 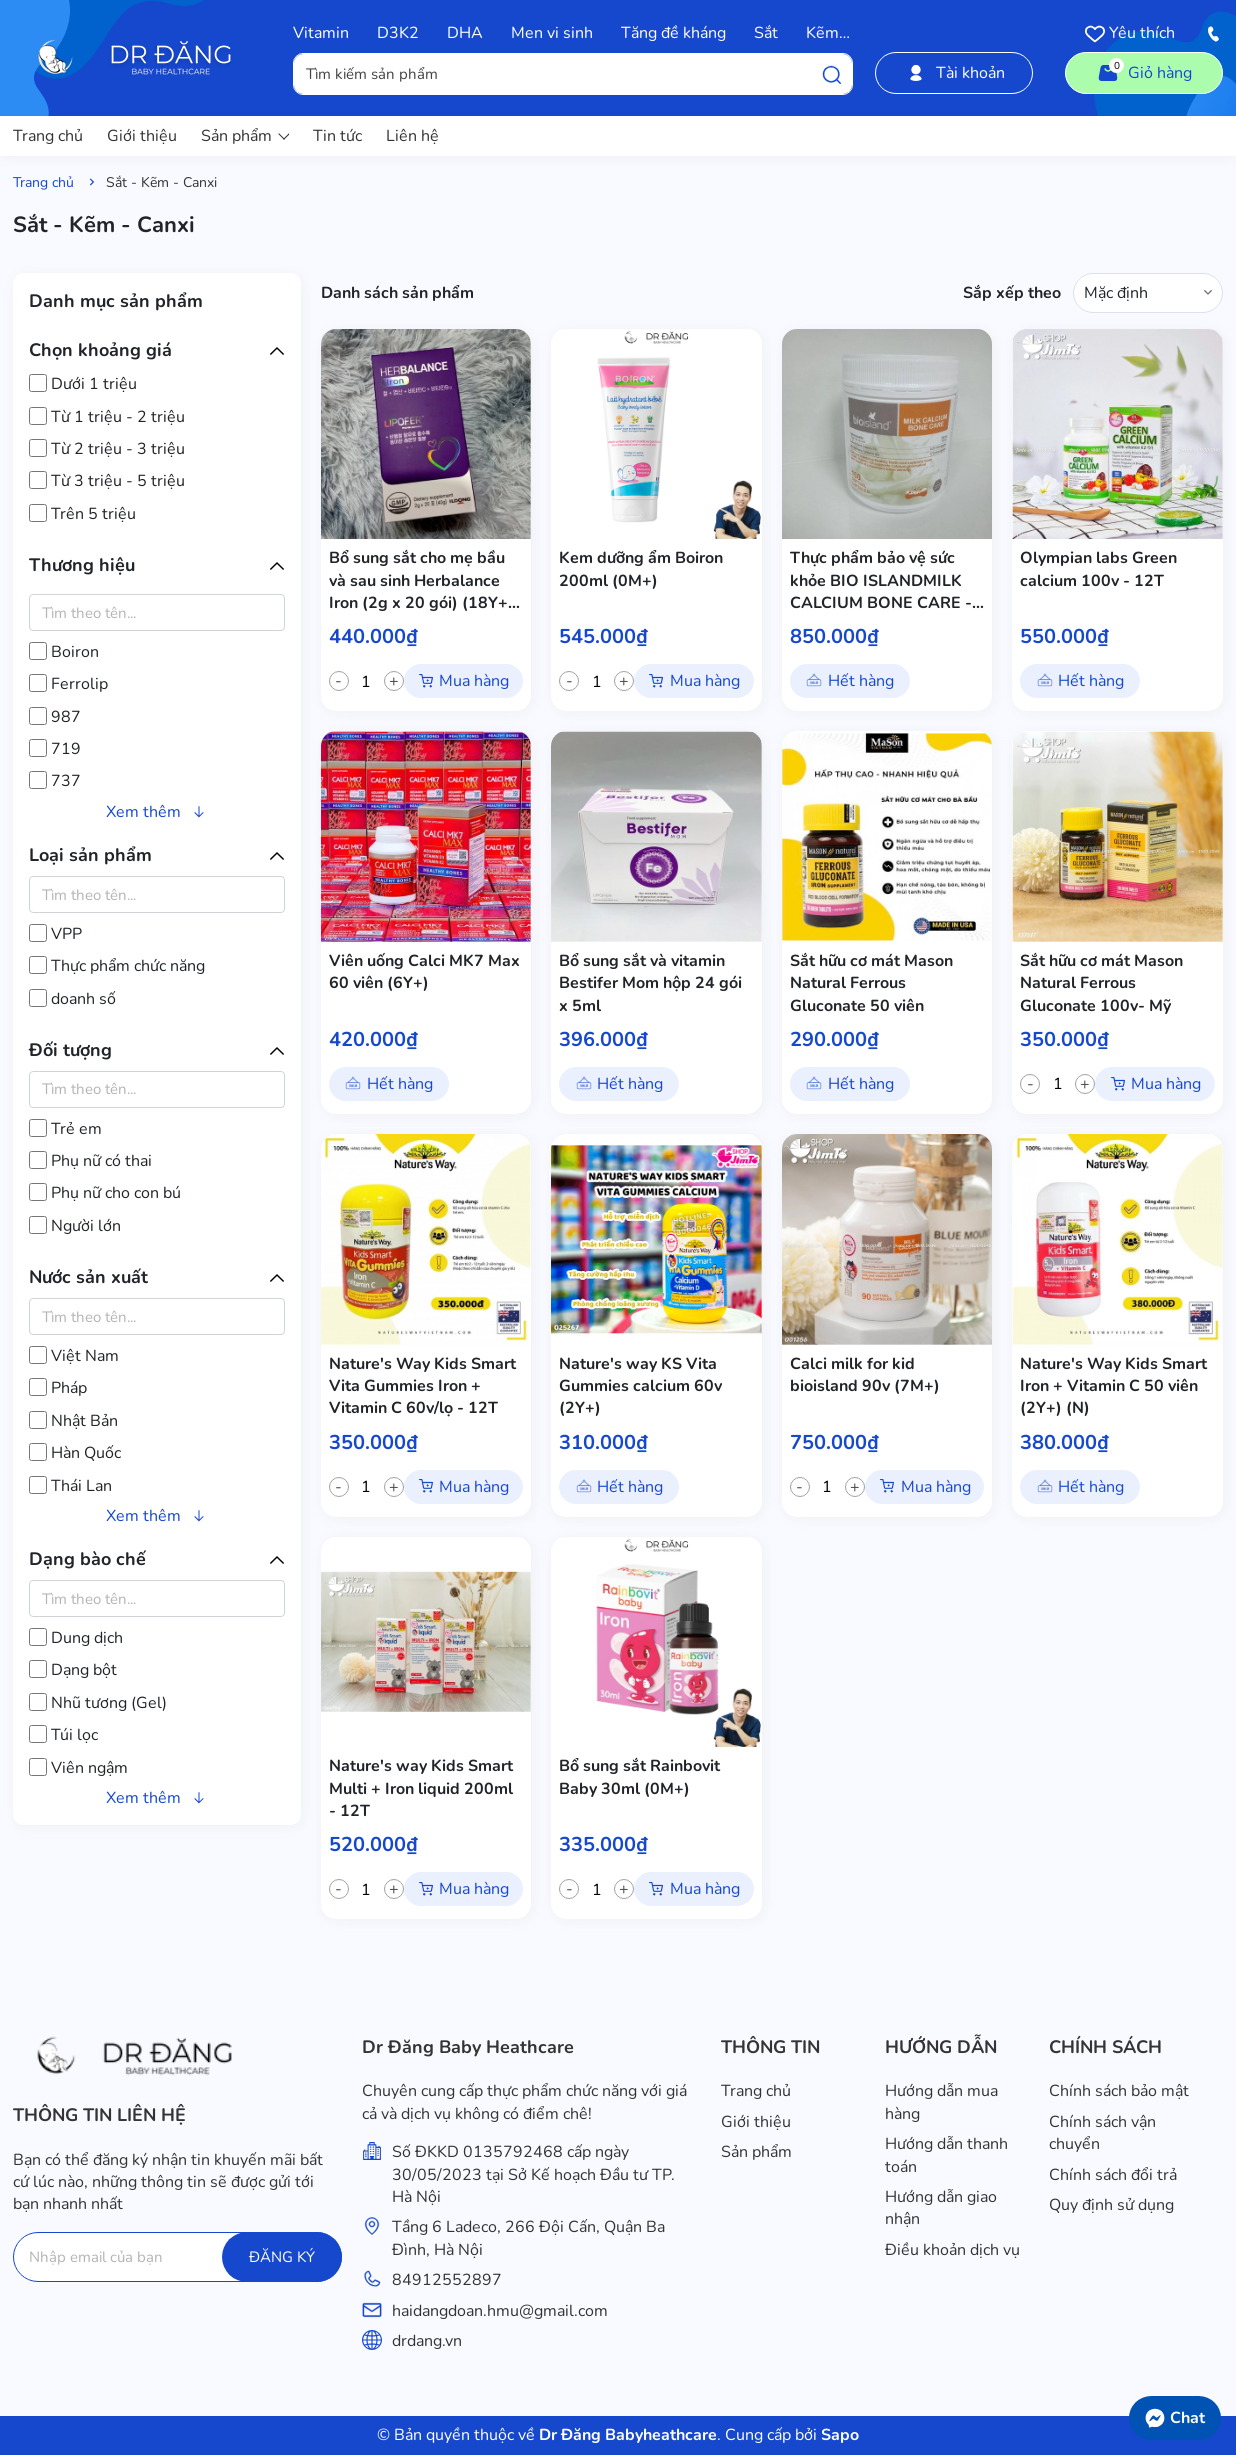 What do you see at coordinates (107, 449) in the screenshot?
I see `Từ 2 triệu - 3 triệu` at bounding box center [107, 449].